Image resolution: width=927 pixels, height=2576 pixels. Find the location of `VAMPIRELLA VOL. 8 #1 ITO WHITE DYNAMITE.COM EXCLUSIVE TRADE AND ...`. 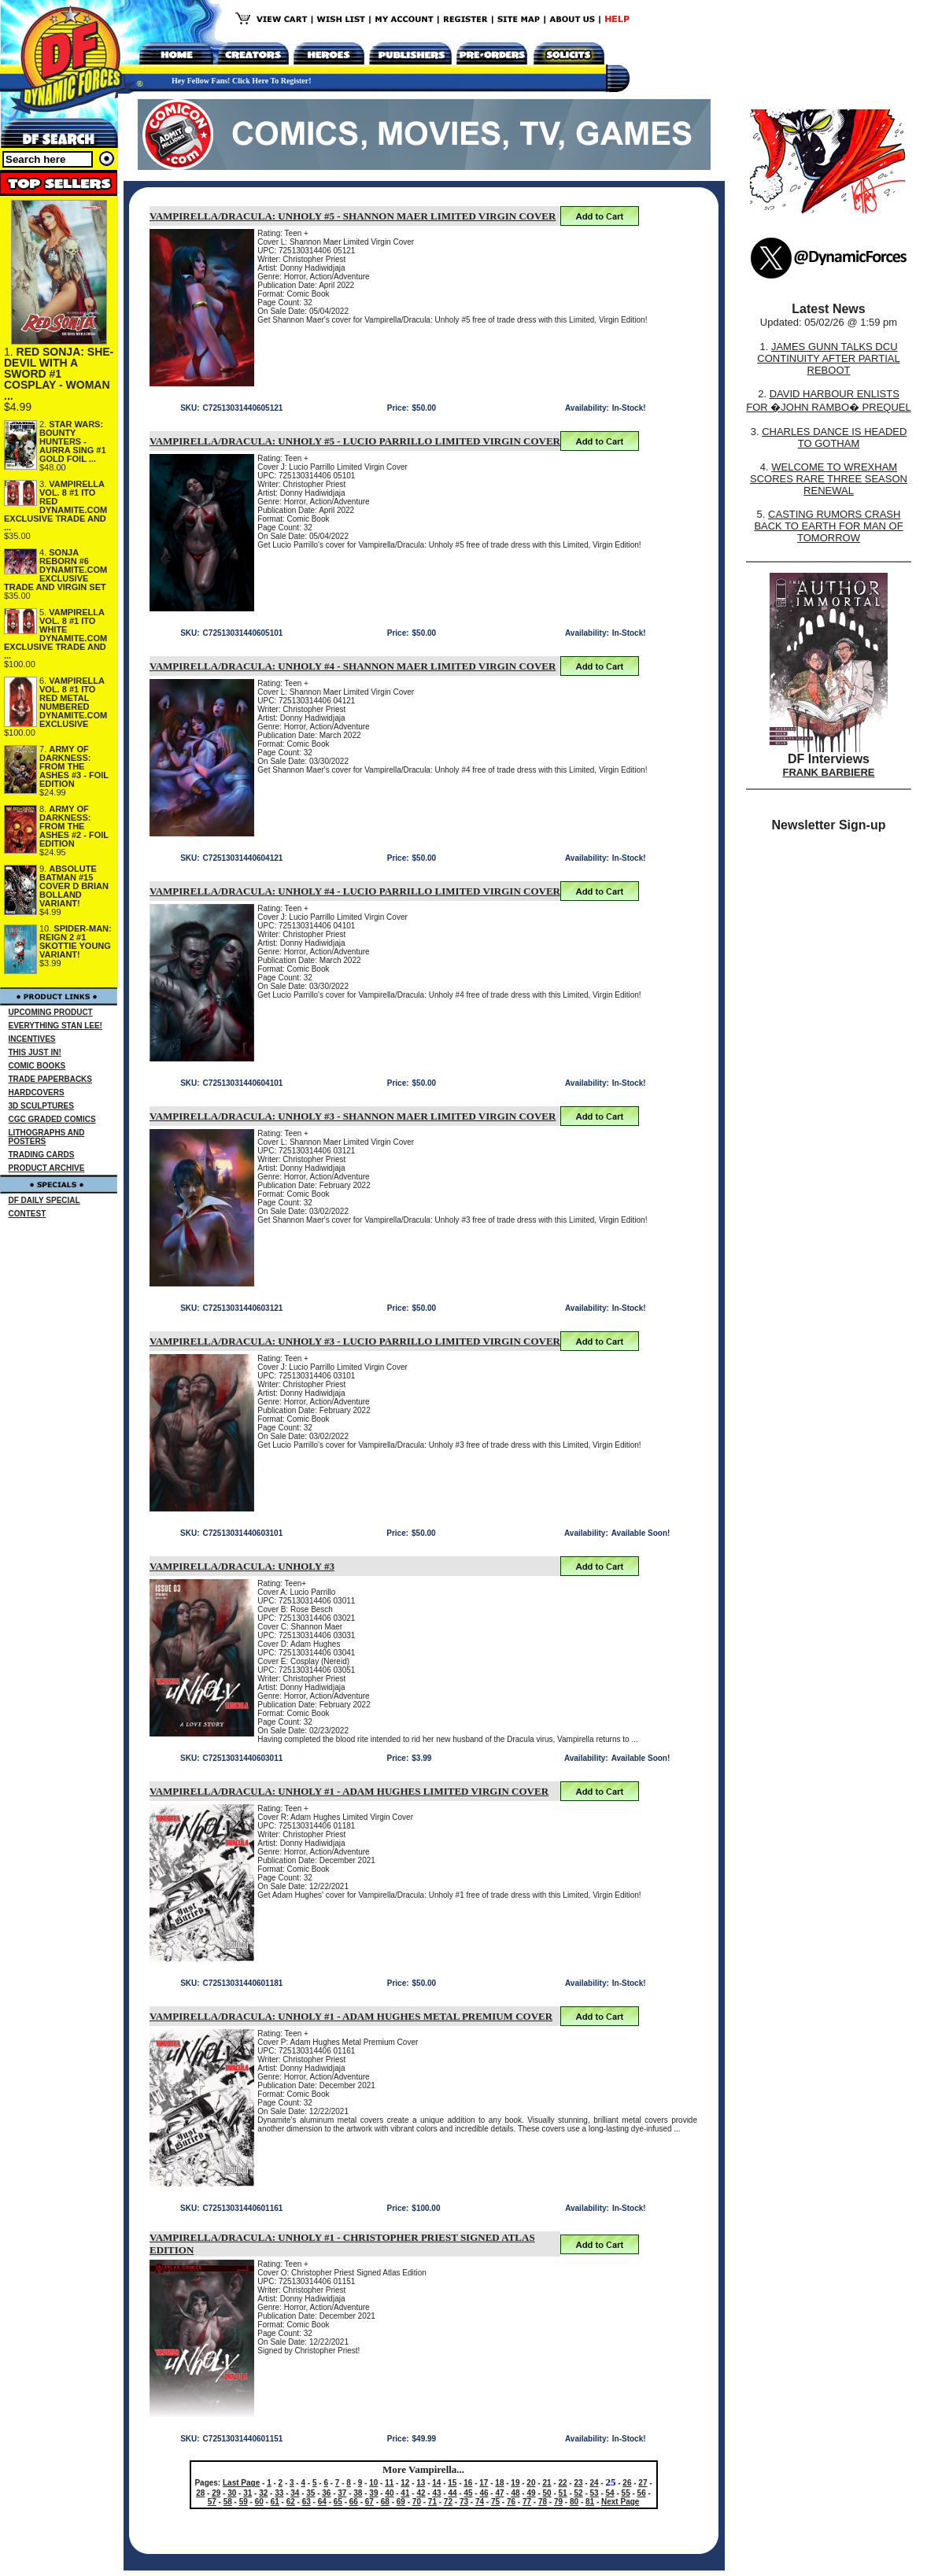

VAMPIRELLA VOL. 8 #1 ITO WHITE DYNAMITE.COM EXCLUSIVE TRADE AND ... is located at coordinates (55, 633).